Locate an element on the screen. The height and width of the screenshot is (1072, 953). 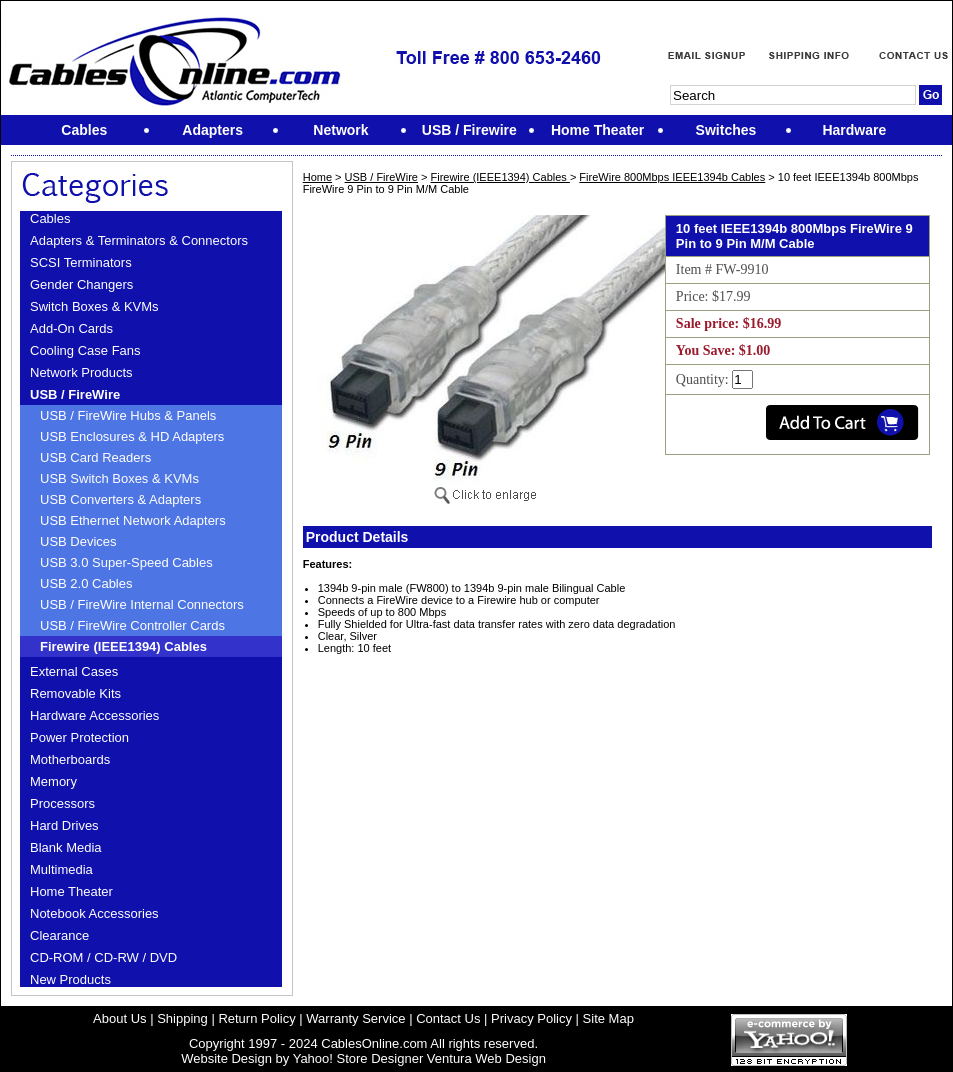
USB Converters & Adapters is located at coordinates (120, 499).